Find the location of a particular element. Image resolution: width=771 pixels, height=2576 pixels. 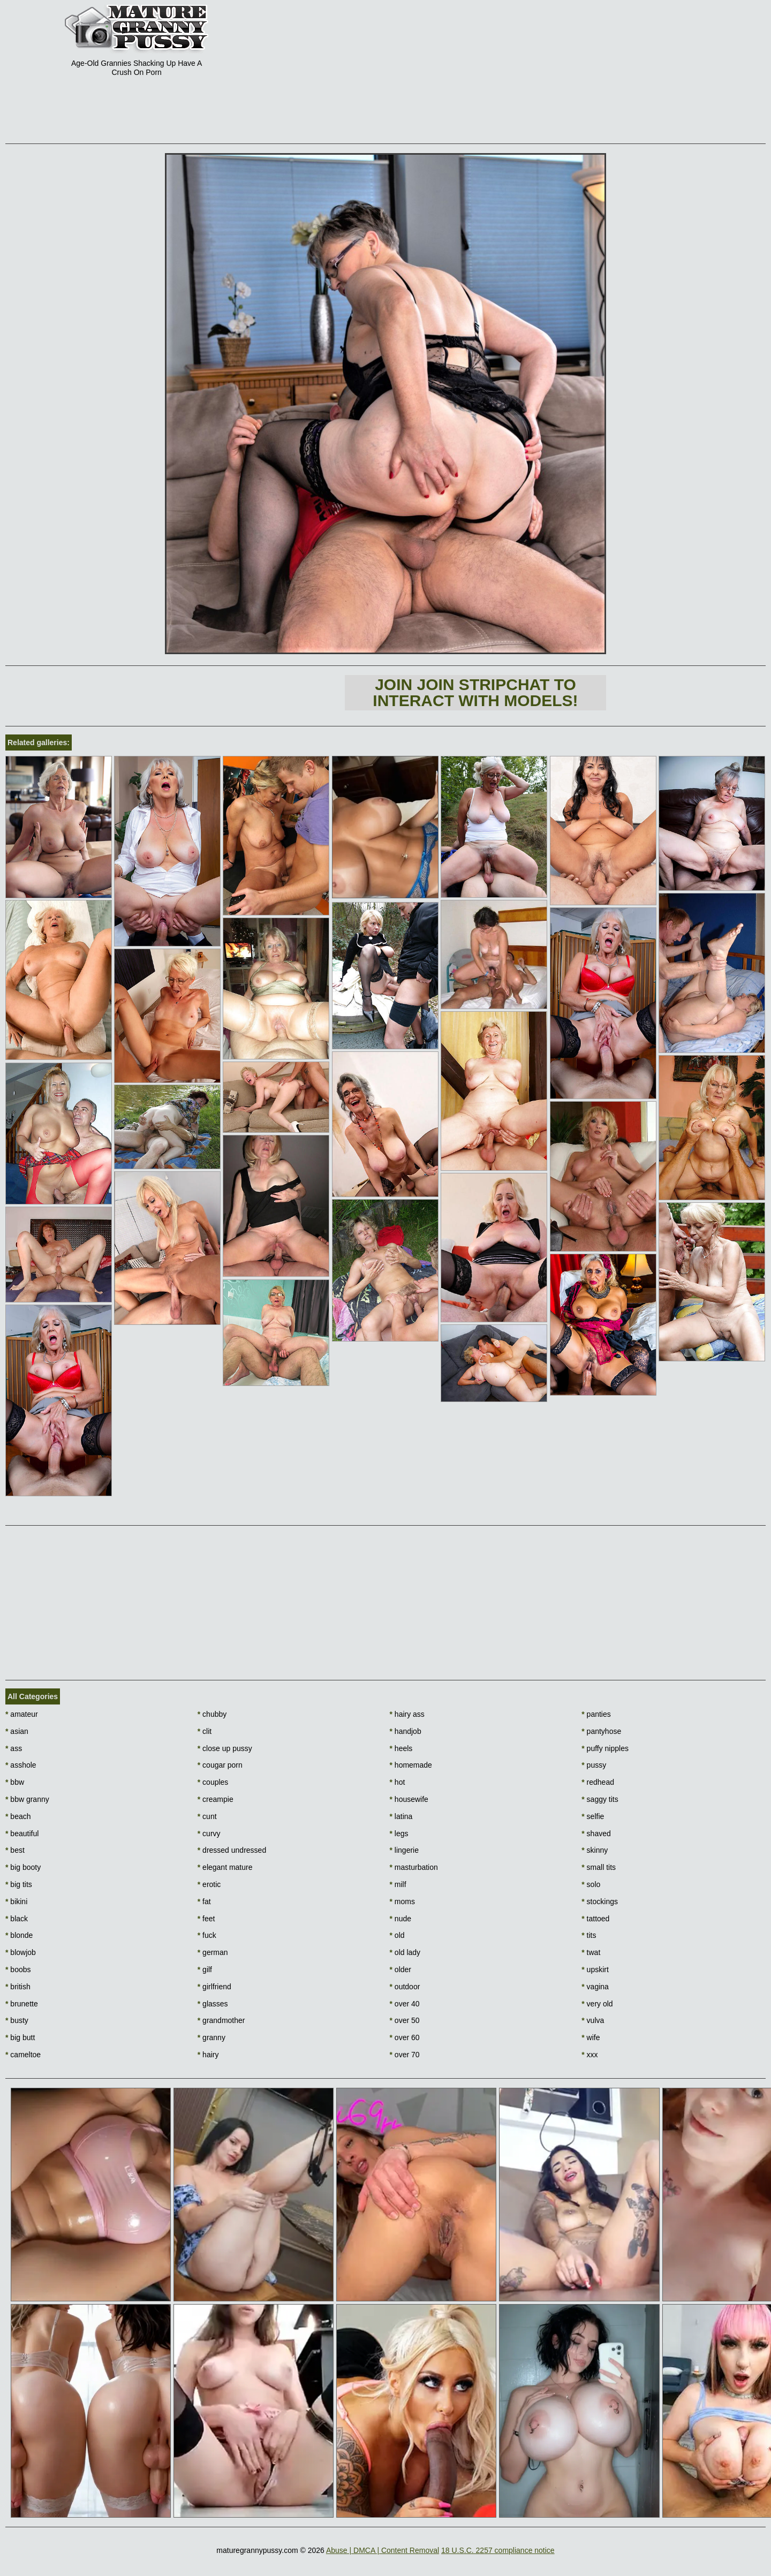

Abuse | DMCA | Content Removal is located at coordinates (382, 2550).